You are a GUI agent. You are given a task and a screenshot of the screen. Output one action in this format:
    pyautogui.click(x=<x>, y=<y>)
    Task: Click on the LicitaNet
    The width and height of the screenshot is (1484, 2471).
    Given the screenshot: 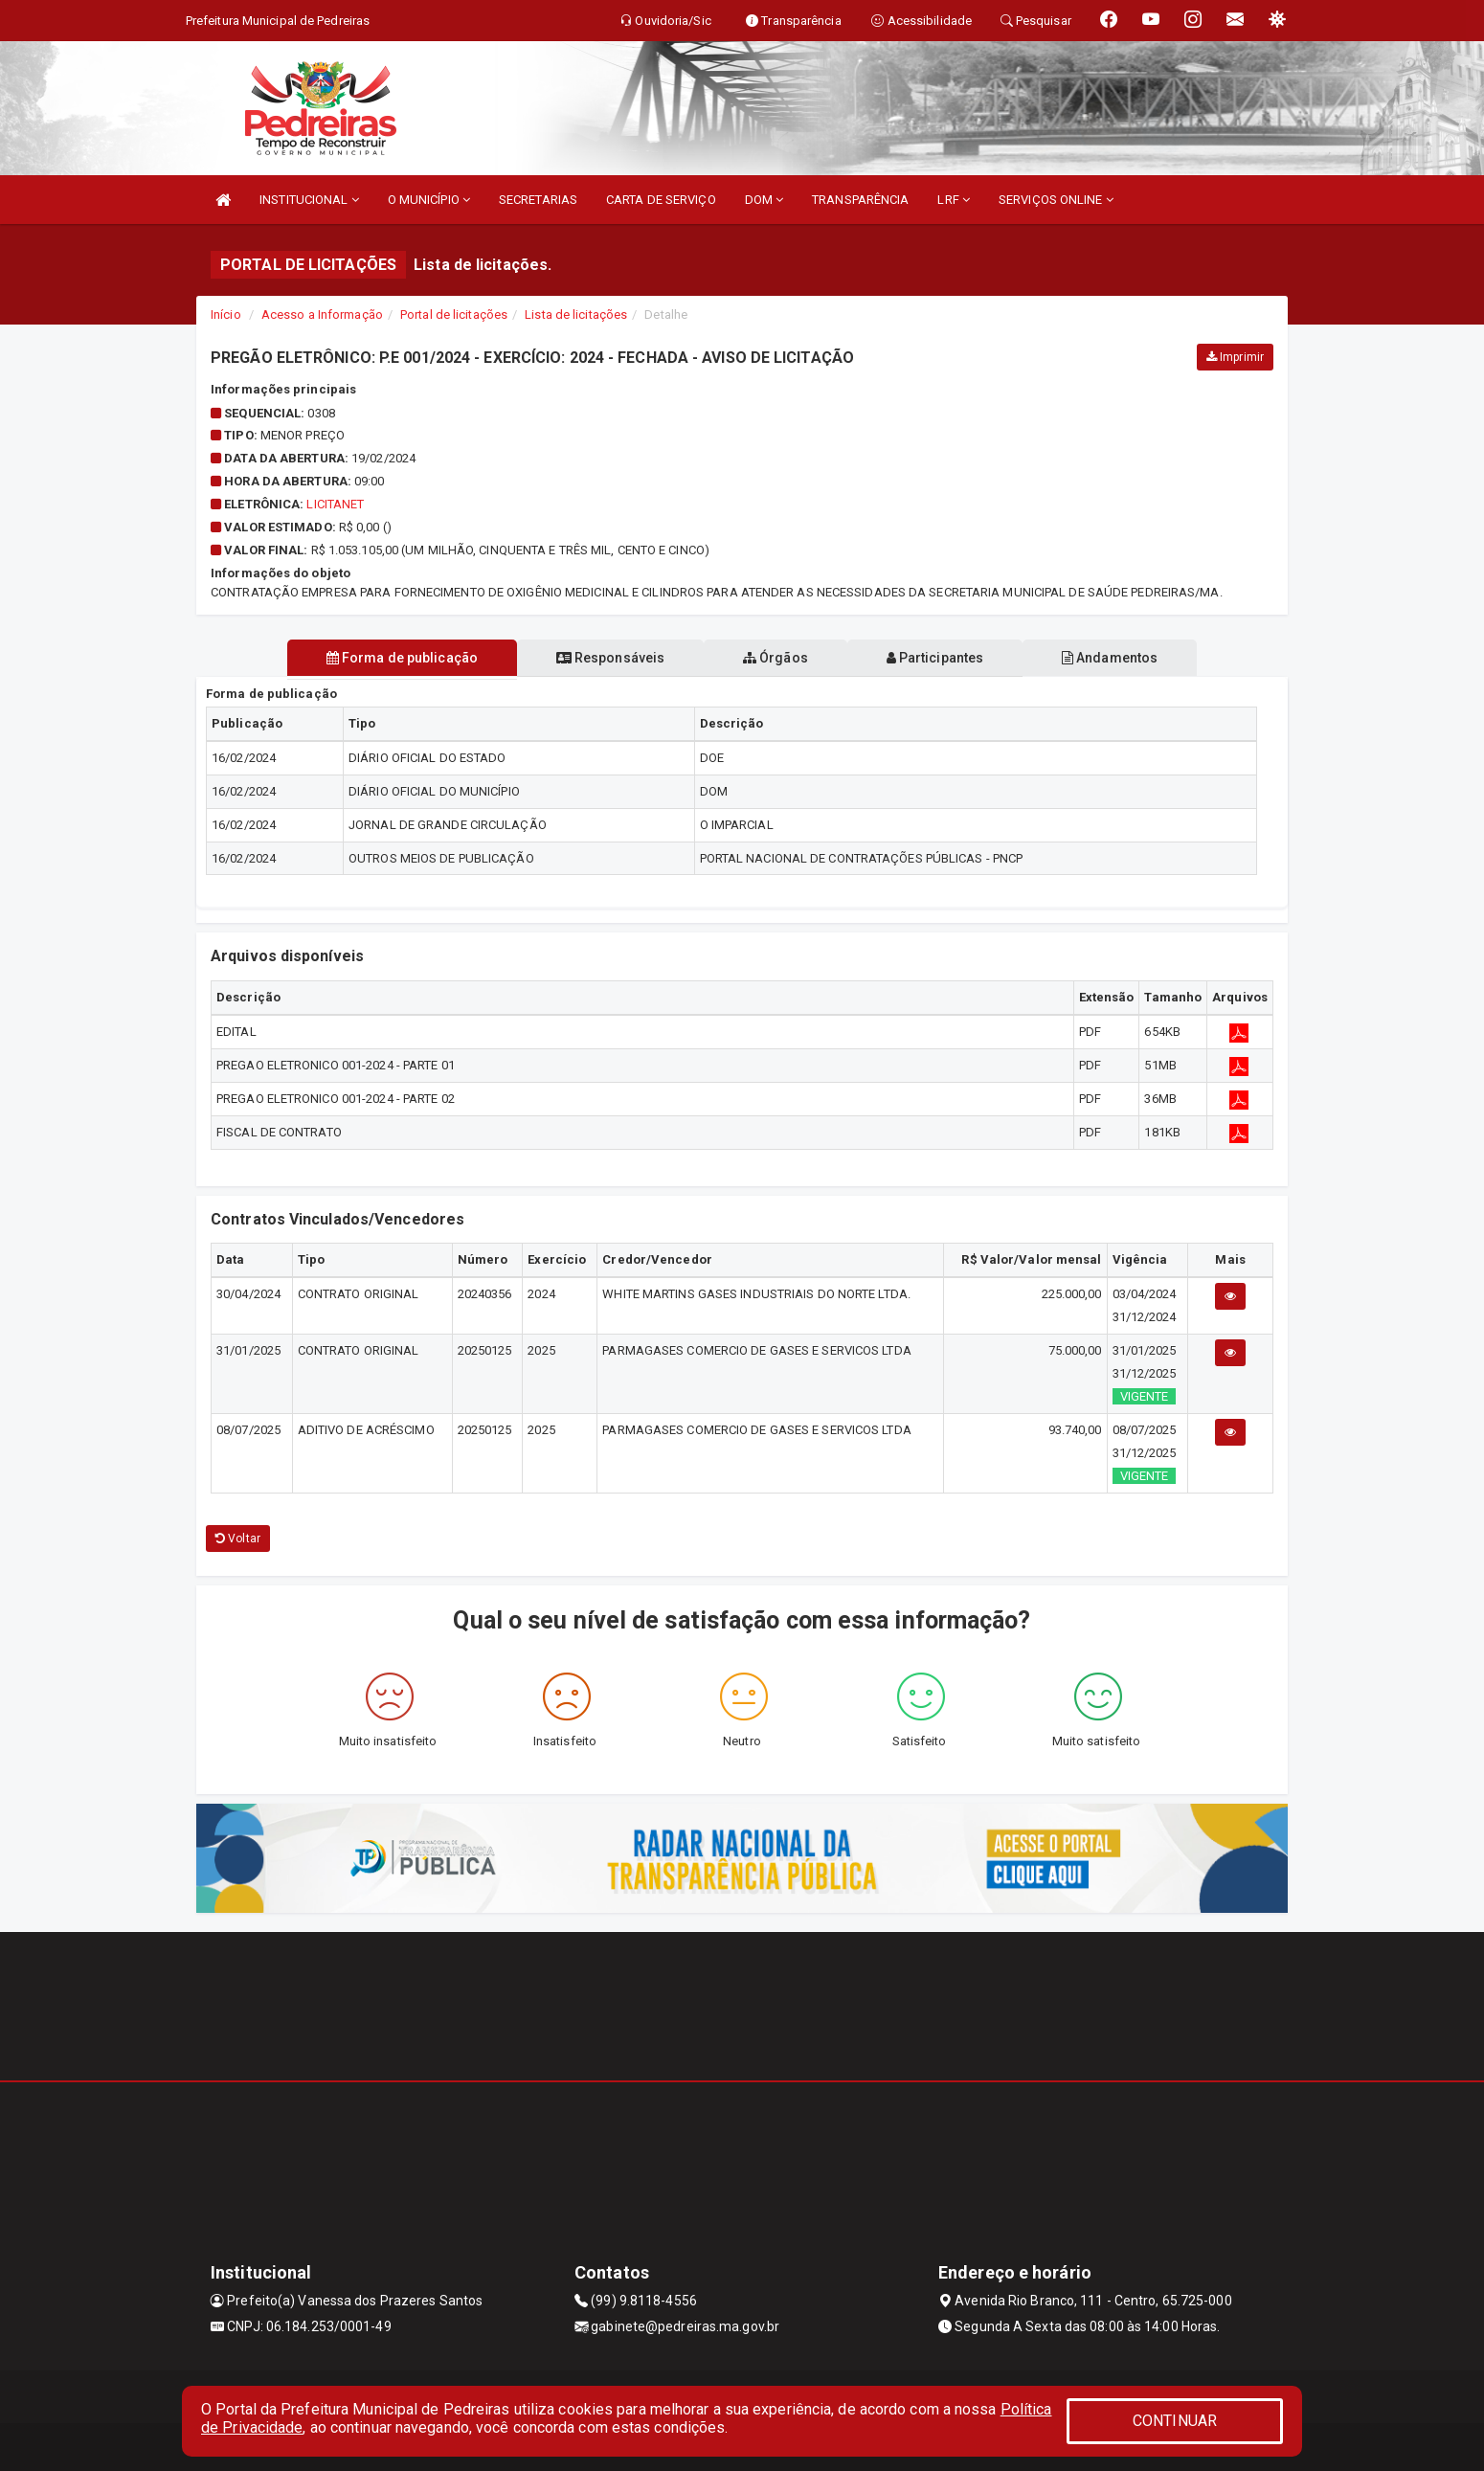 What is the action you would take?
    pyautogui.click(x=335, y=504)
    